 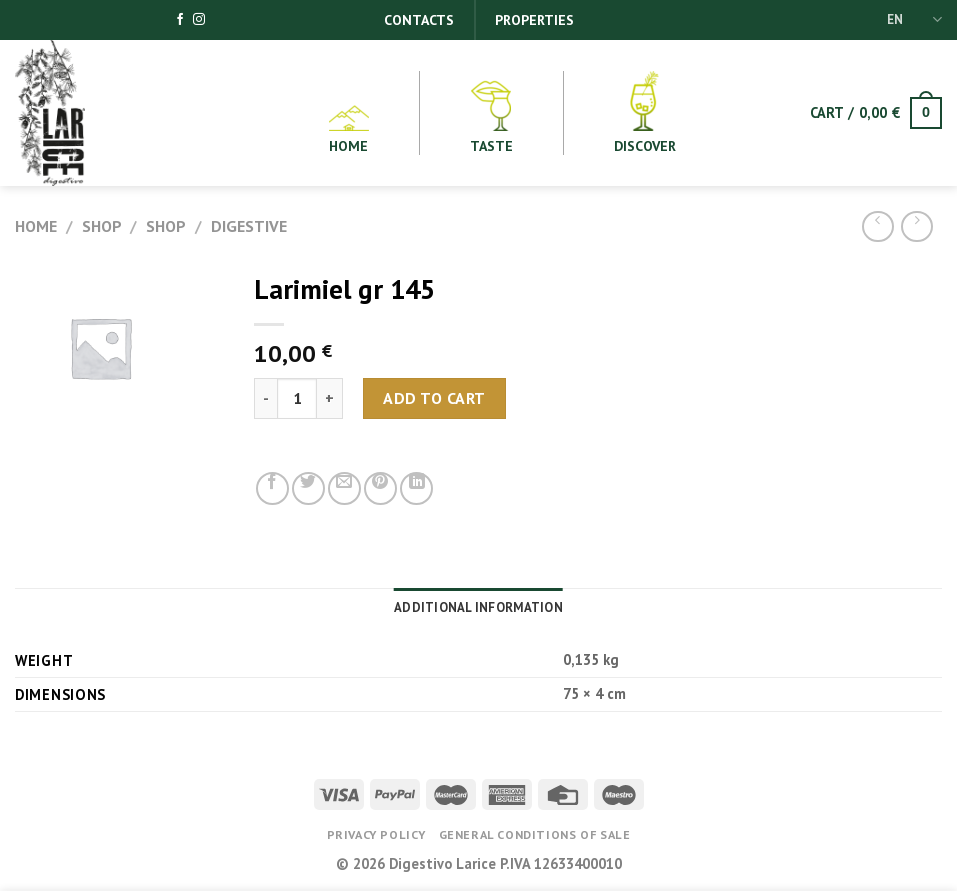 What do you see at coordinates (297, 398) in the screenshot?
I see `[Product quantity]` at bounding box center [297, 398].